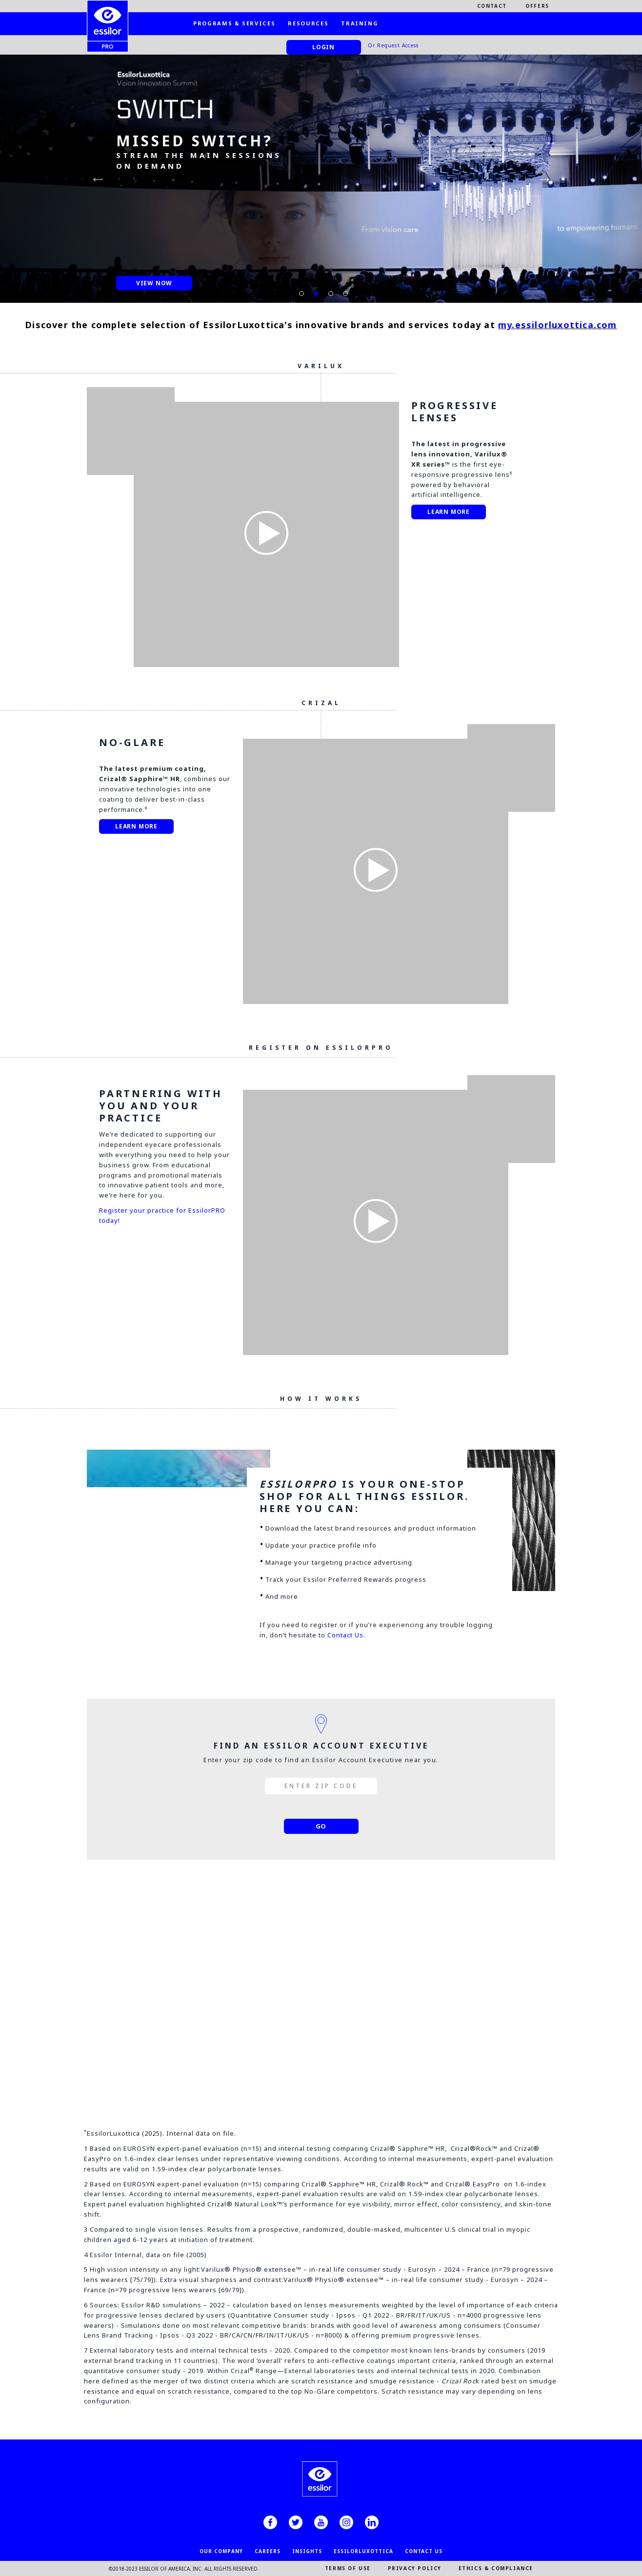 This screenshot has height=2576, width=642. I want to click on INSIGHTS, so click(307, 2551).